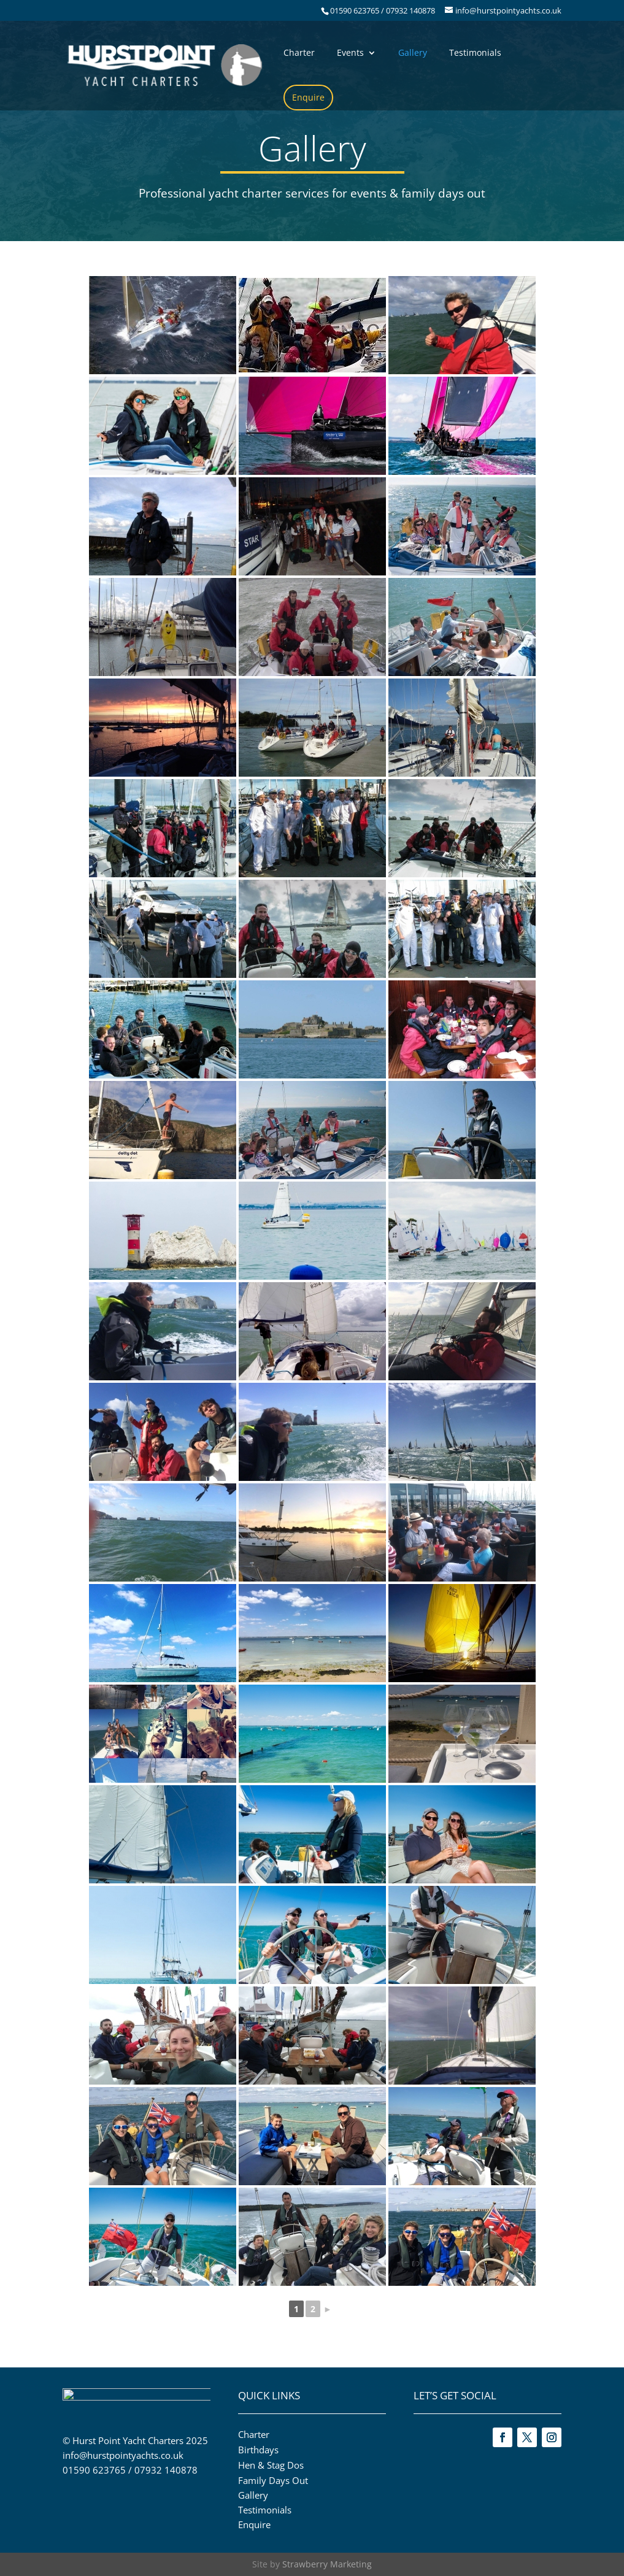 The width and height of the screenshot is (624, 2576). What do you see at coordinates (94, 2473) in the screenshot?
I see `01590 623765` at bounding box center [94, 2473].